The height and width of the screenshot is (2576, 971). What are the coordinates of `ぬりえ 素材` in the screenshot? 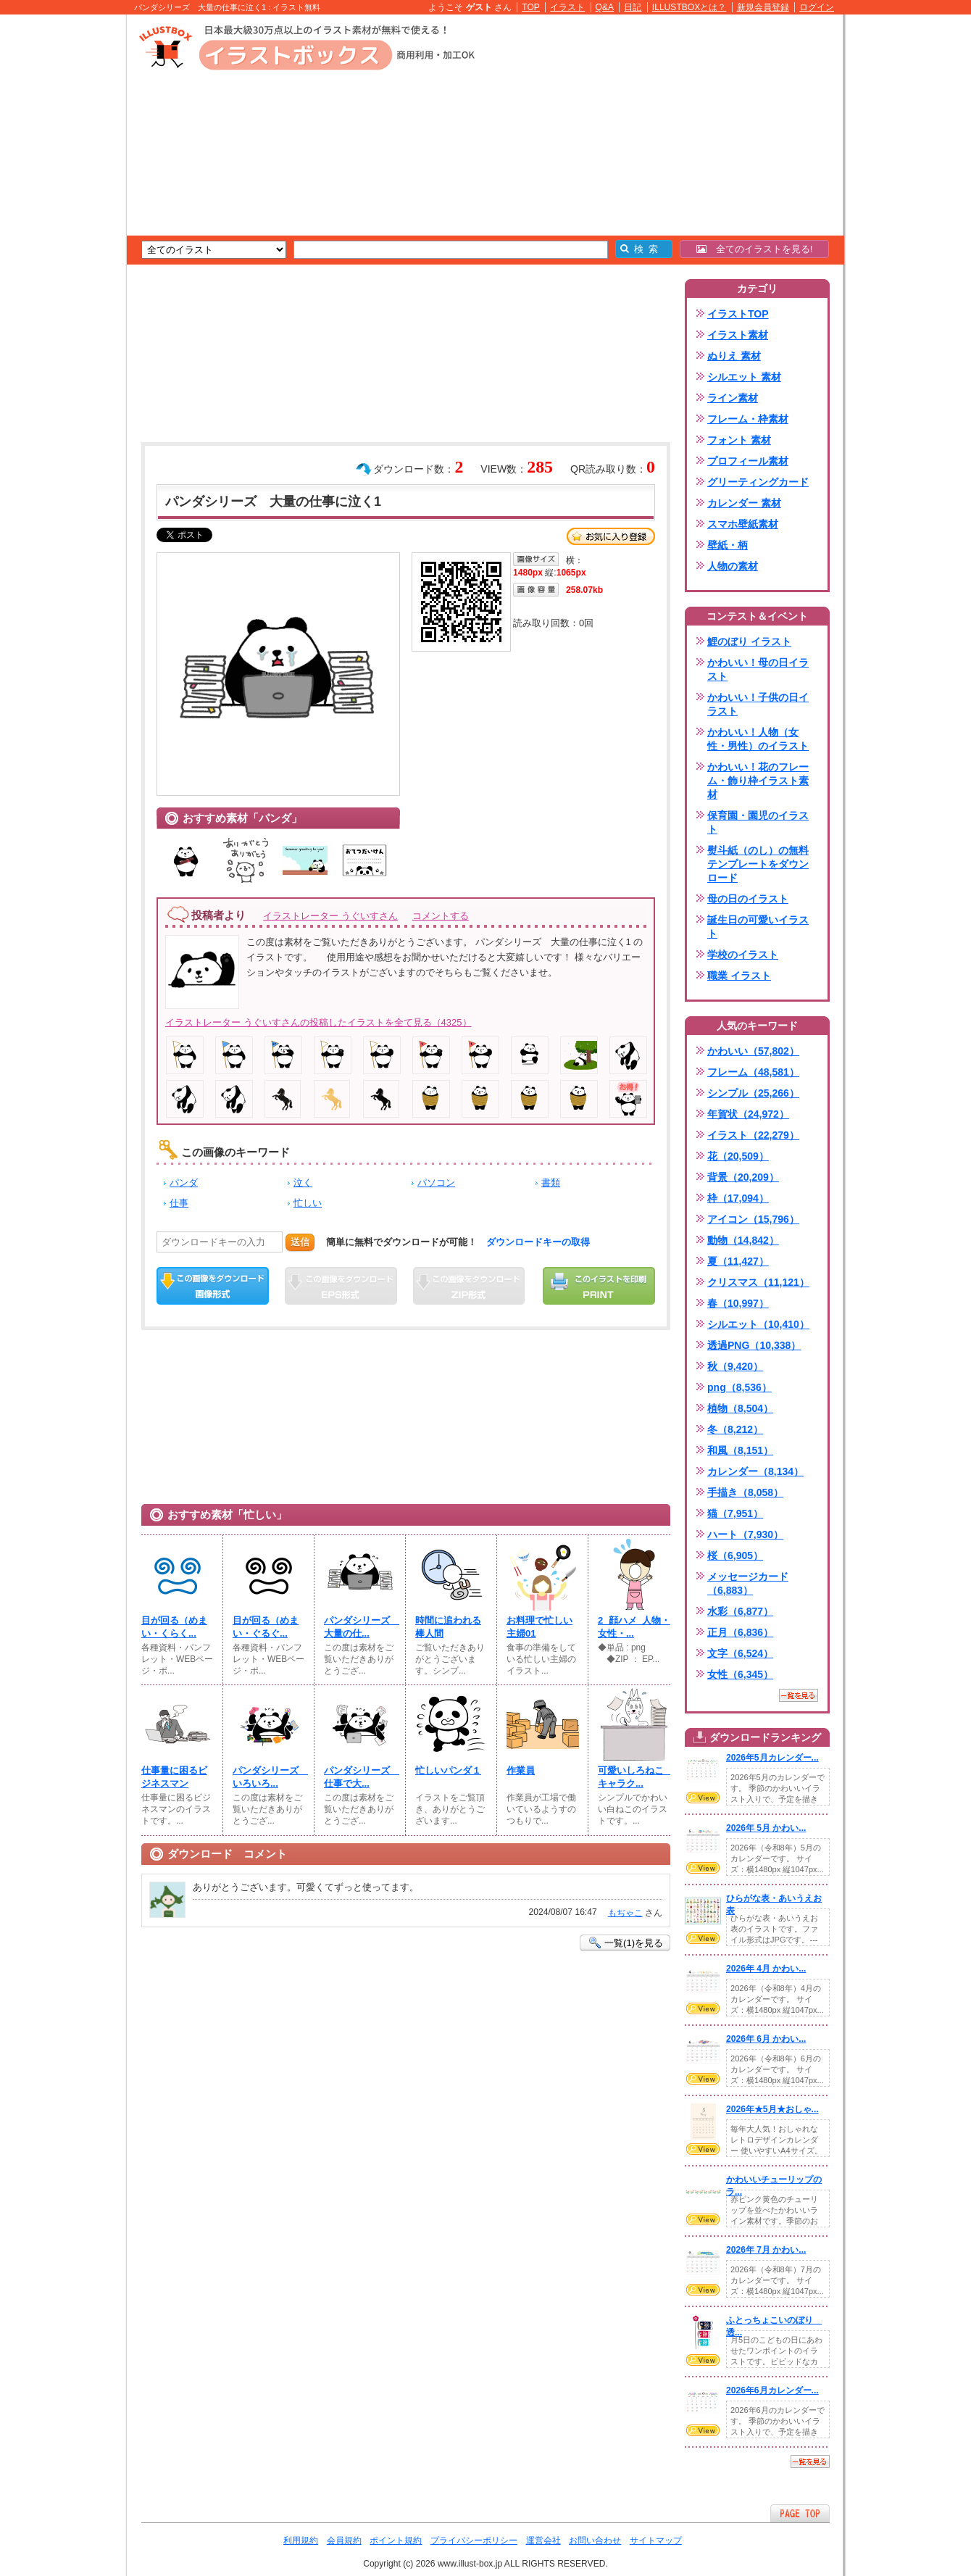 It's located at (734, 356).